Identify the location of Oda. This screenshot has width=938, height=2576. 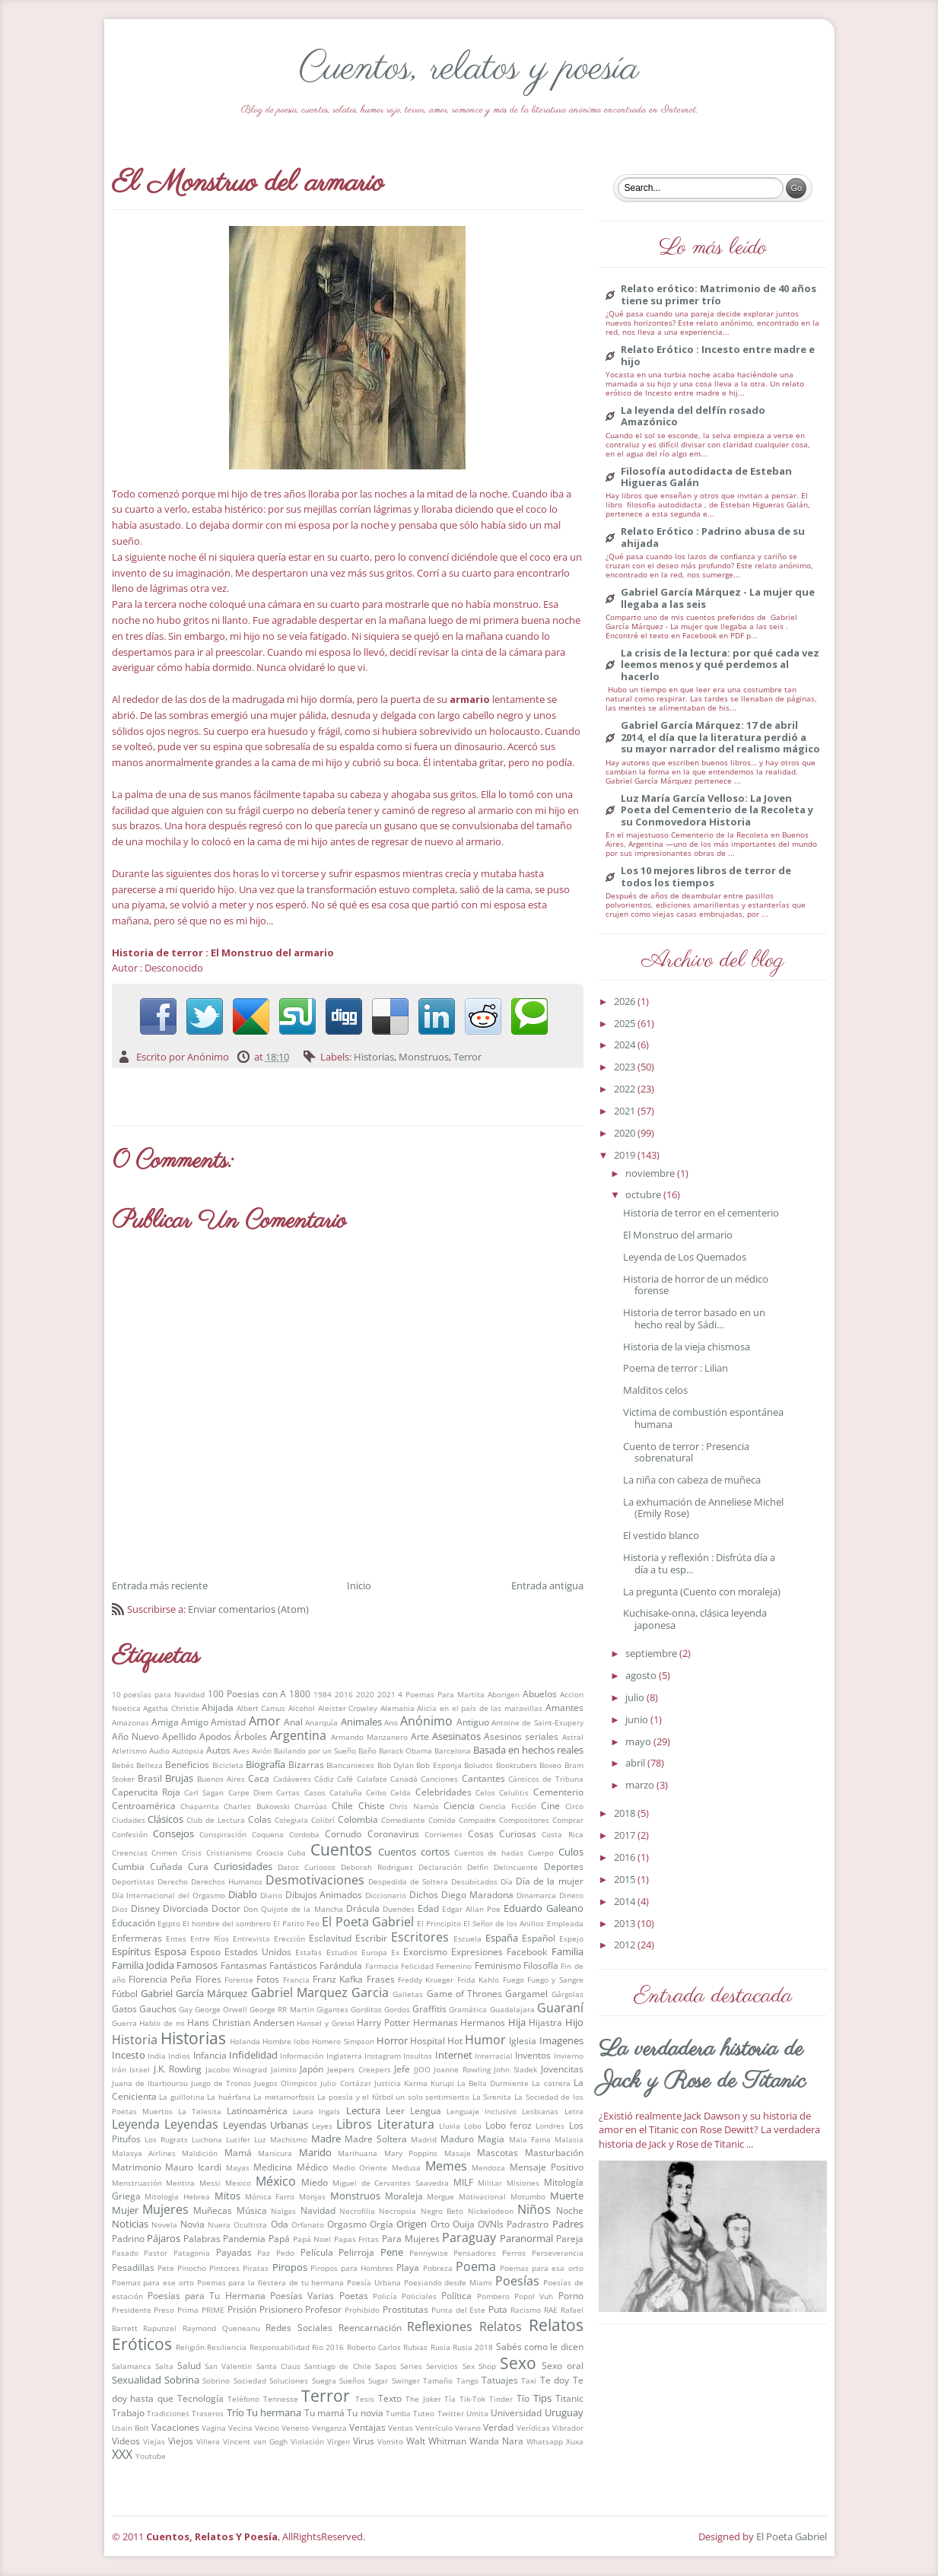
(279, 2224).